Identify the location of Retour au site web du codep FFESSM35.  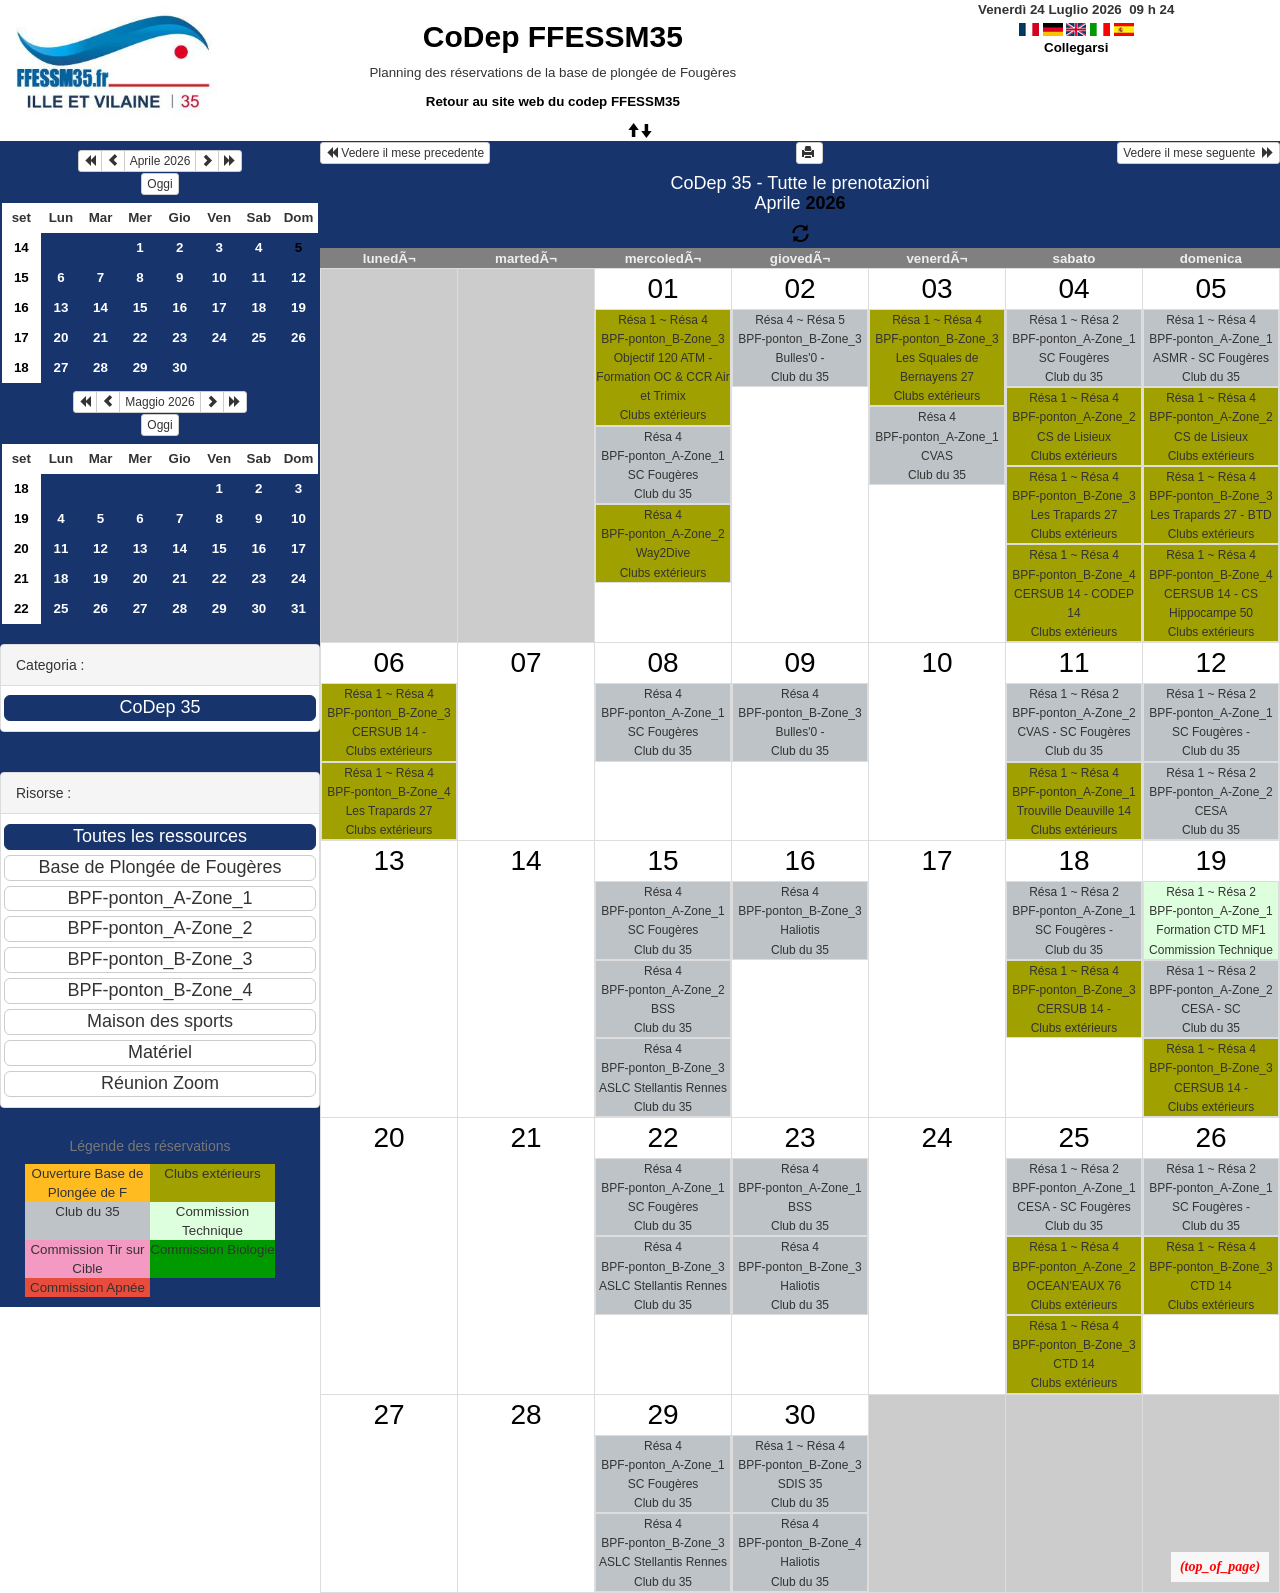
(553, 101).